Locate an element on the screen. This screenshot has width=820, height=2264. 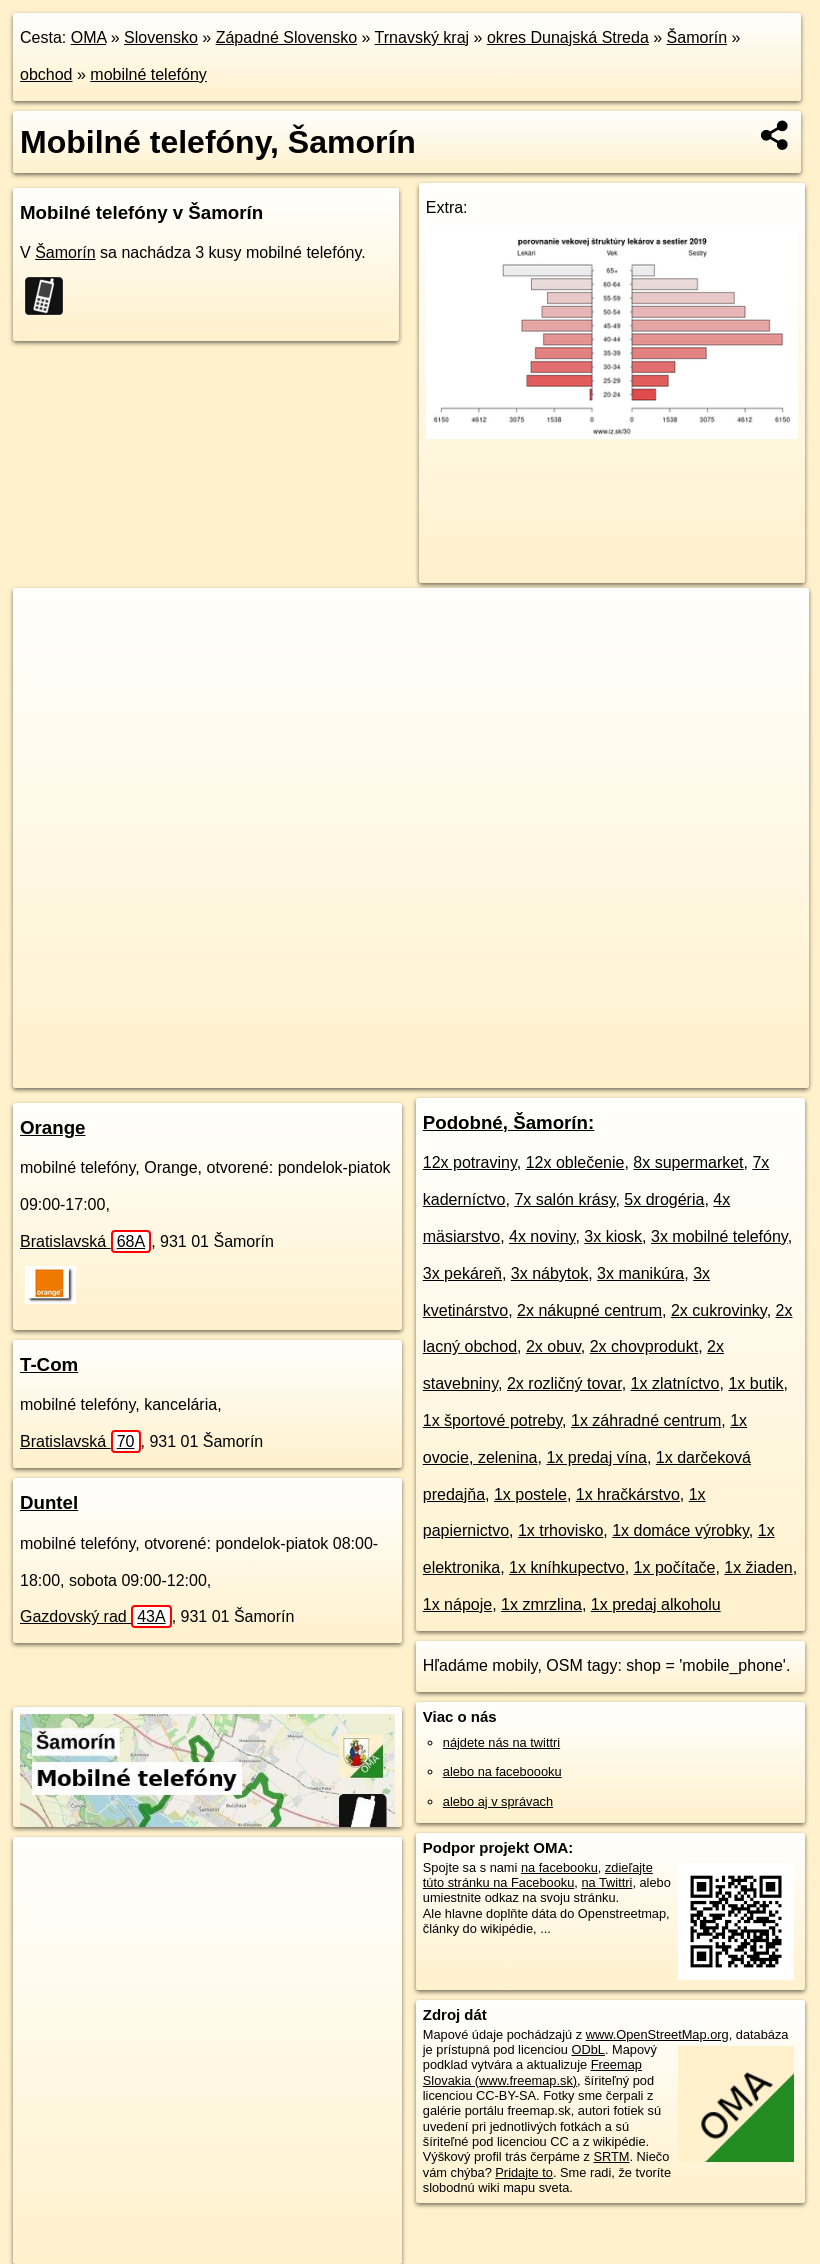
2x rozličný tovar is located at coordinates (564, 1383).